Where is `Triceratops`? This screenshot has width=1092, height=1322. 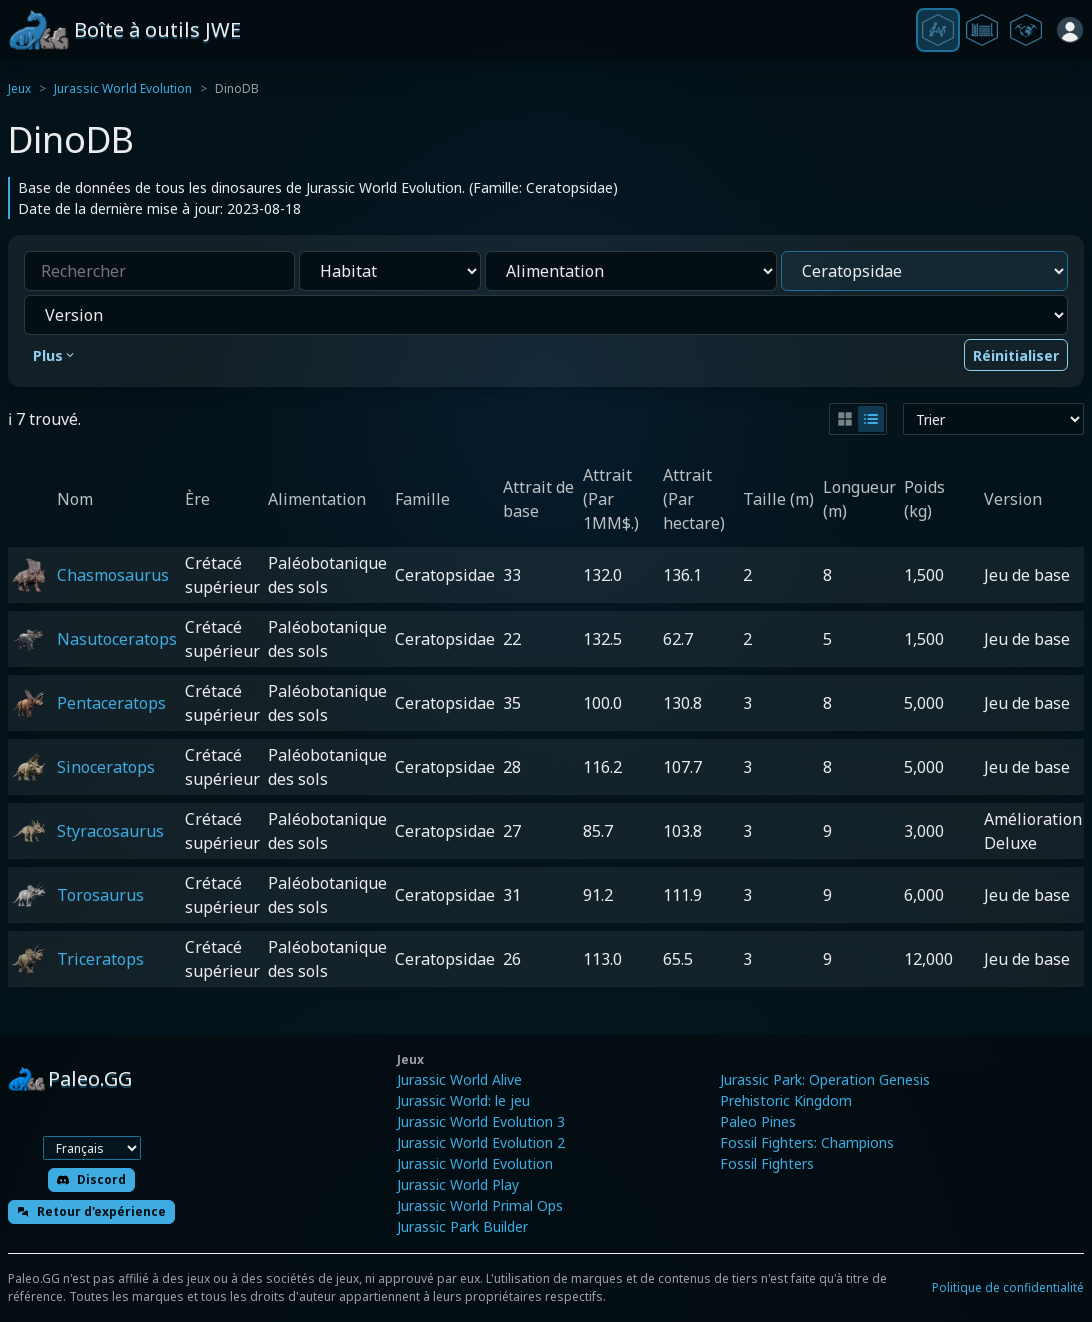 Triceratops is located at coordinates (100, 959).